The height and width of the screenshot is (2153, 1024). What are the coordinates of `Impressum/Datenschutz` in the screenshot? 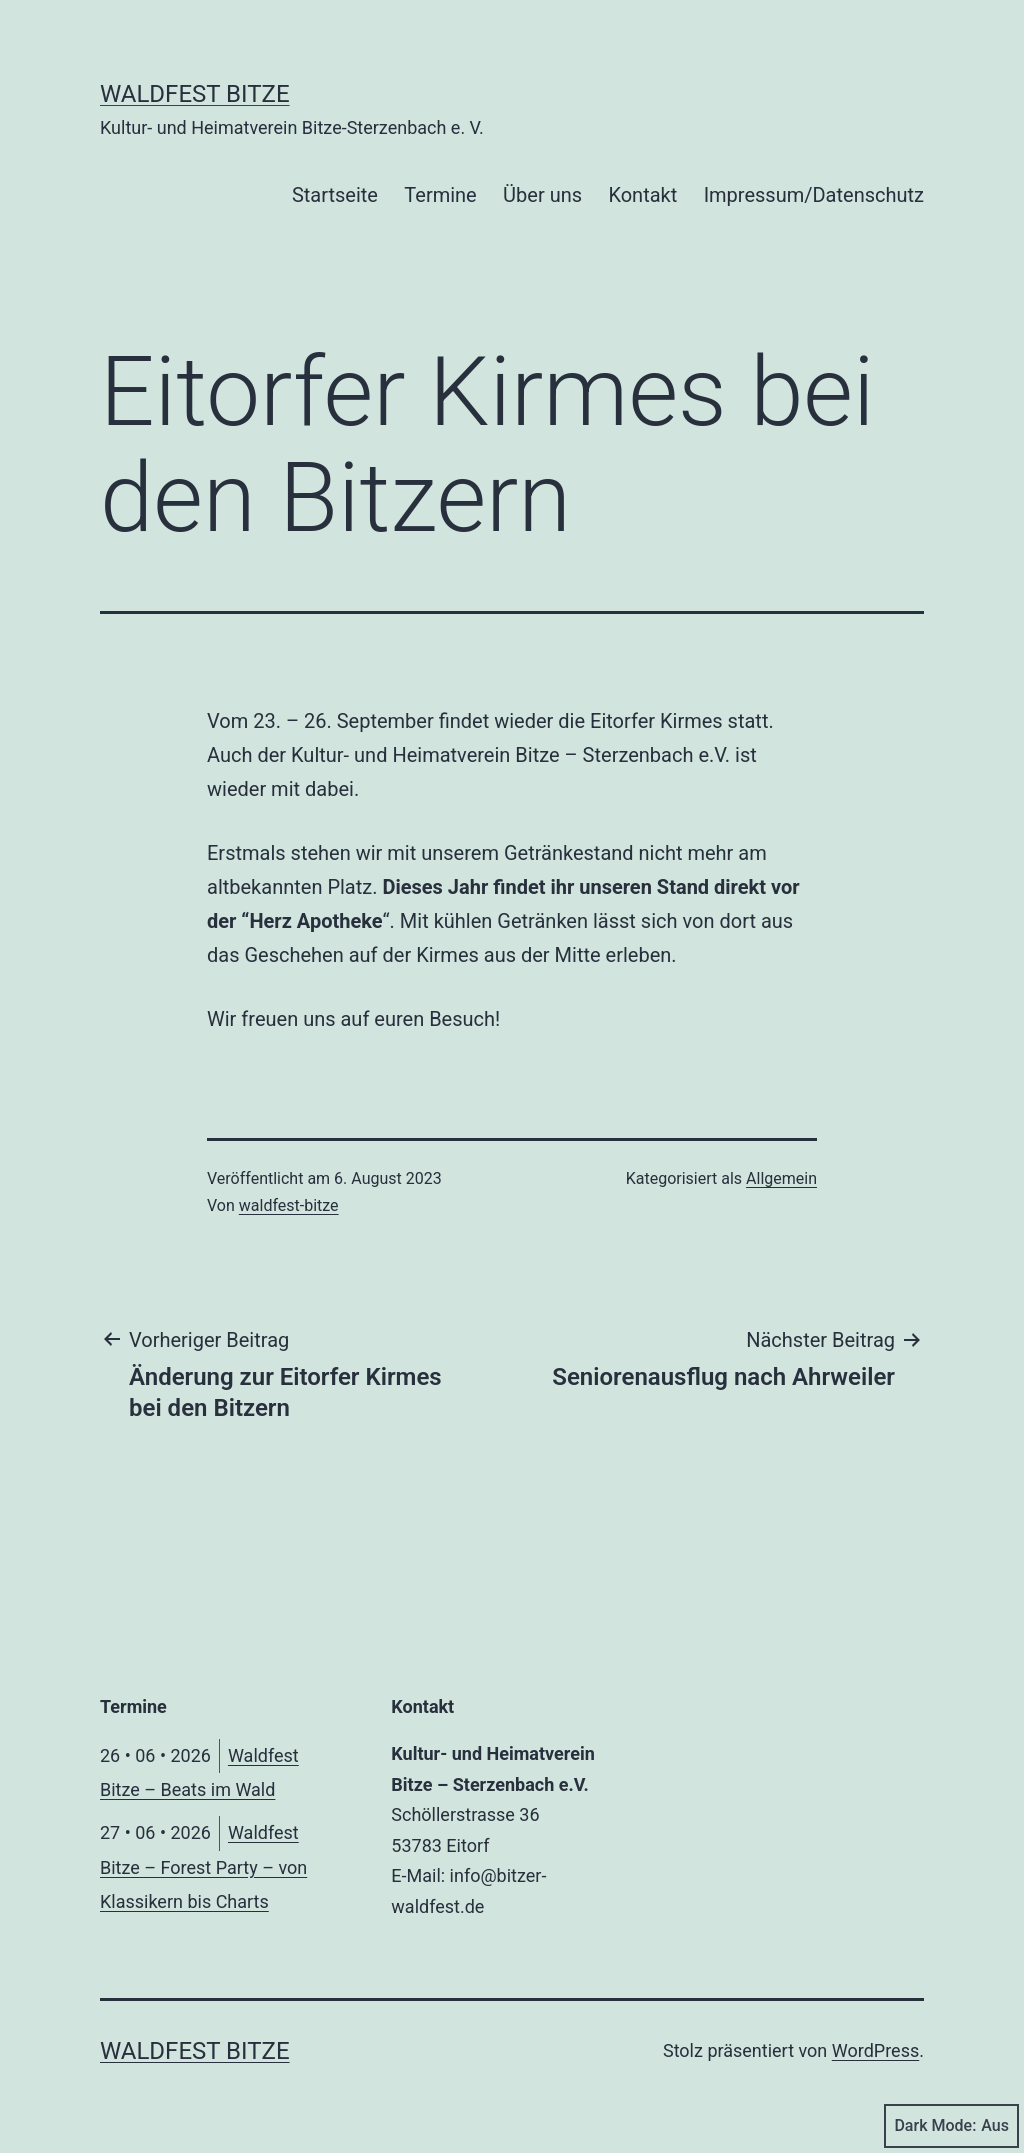 It's located at (814, 195).